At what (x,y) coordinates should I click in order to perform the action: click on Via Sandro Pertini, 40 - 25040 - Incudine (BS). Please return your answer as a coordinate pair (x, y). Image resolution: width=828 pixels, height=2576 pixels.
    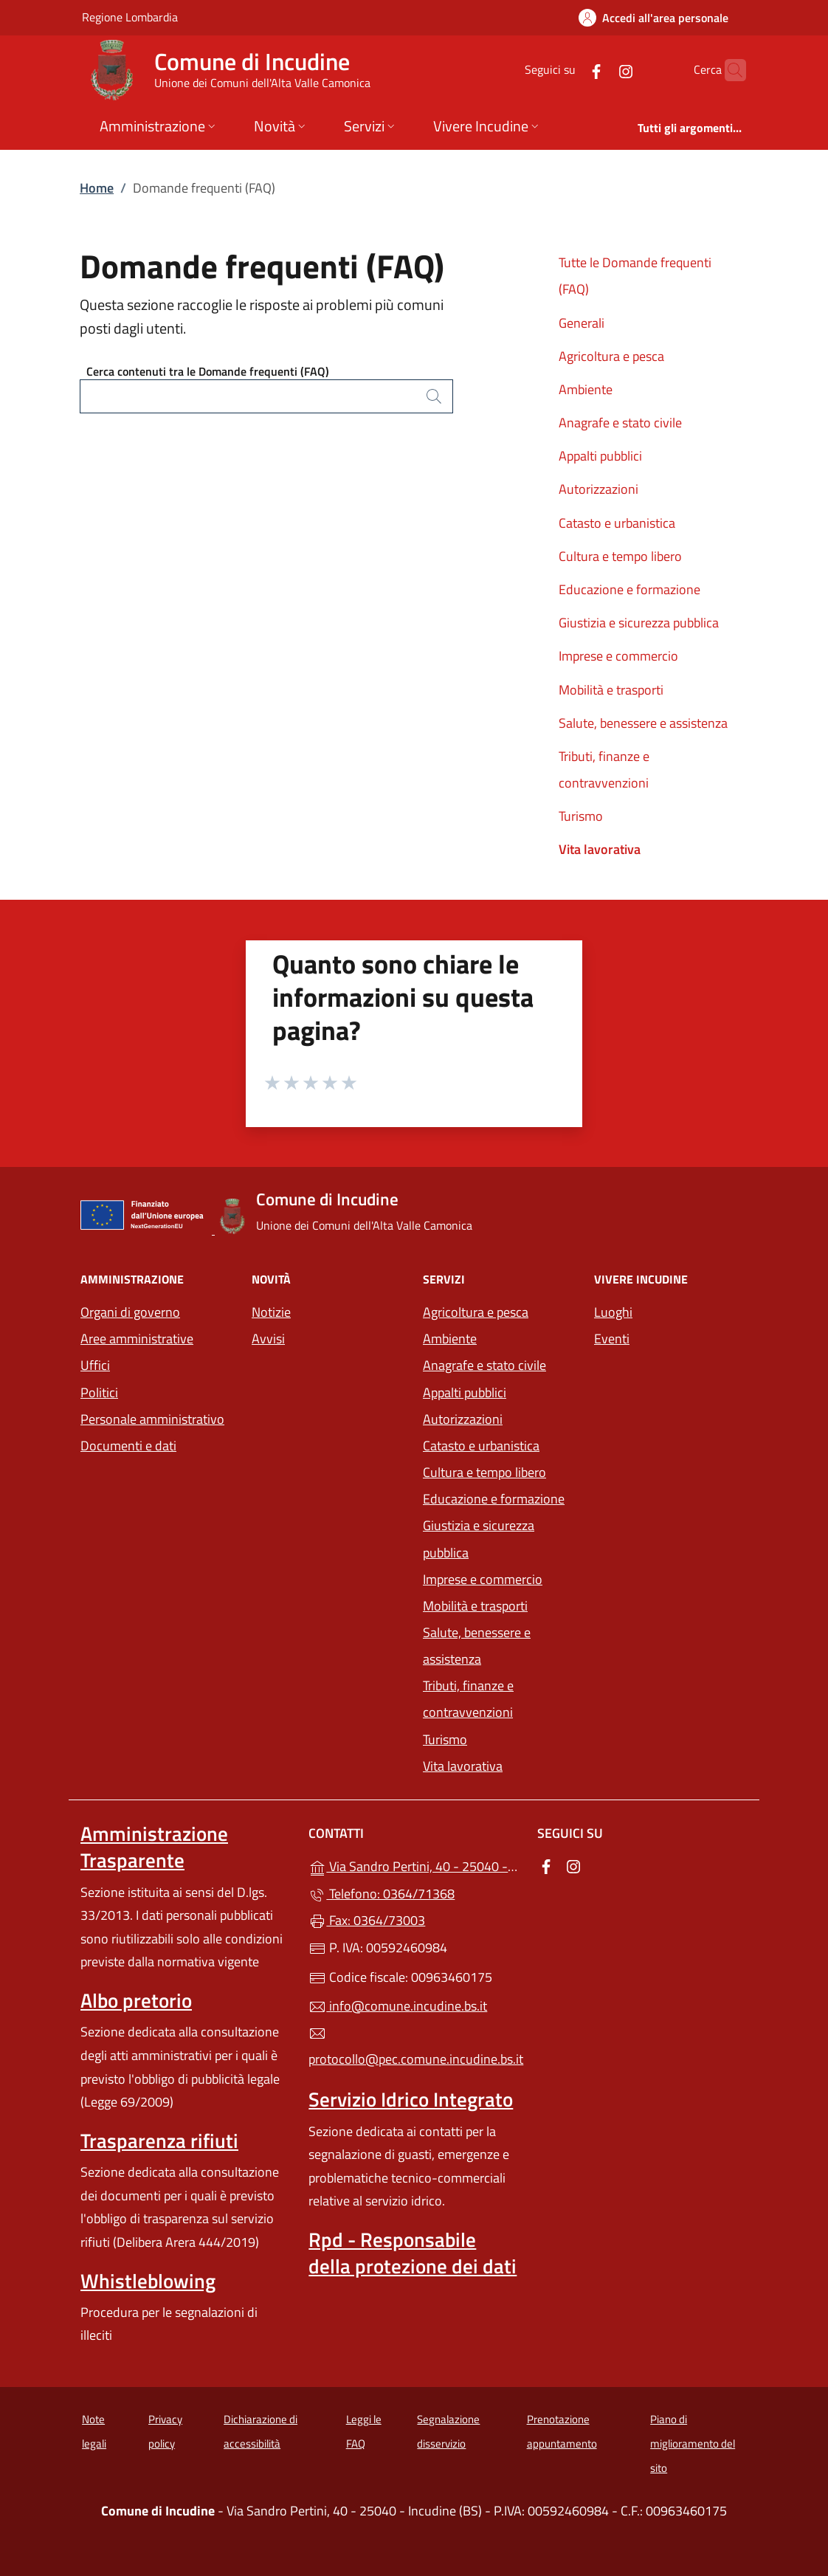
    Looking at the image, I should click on (413, 1864).